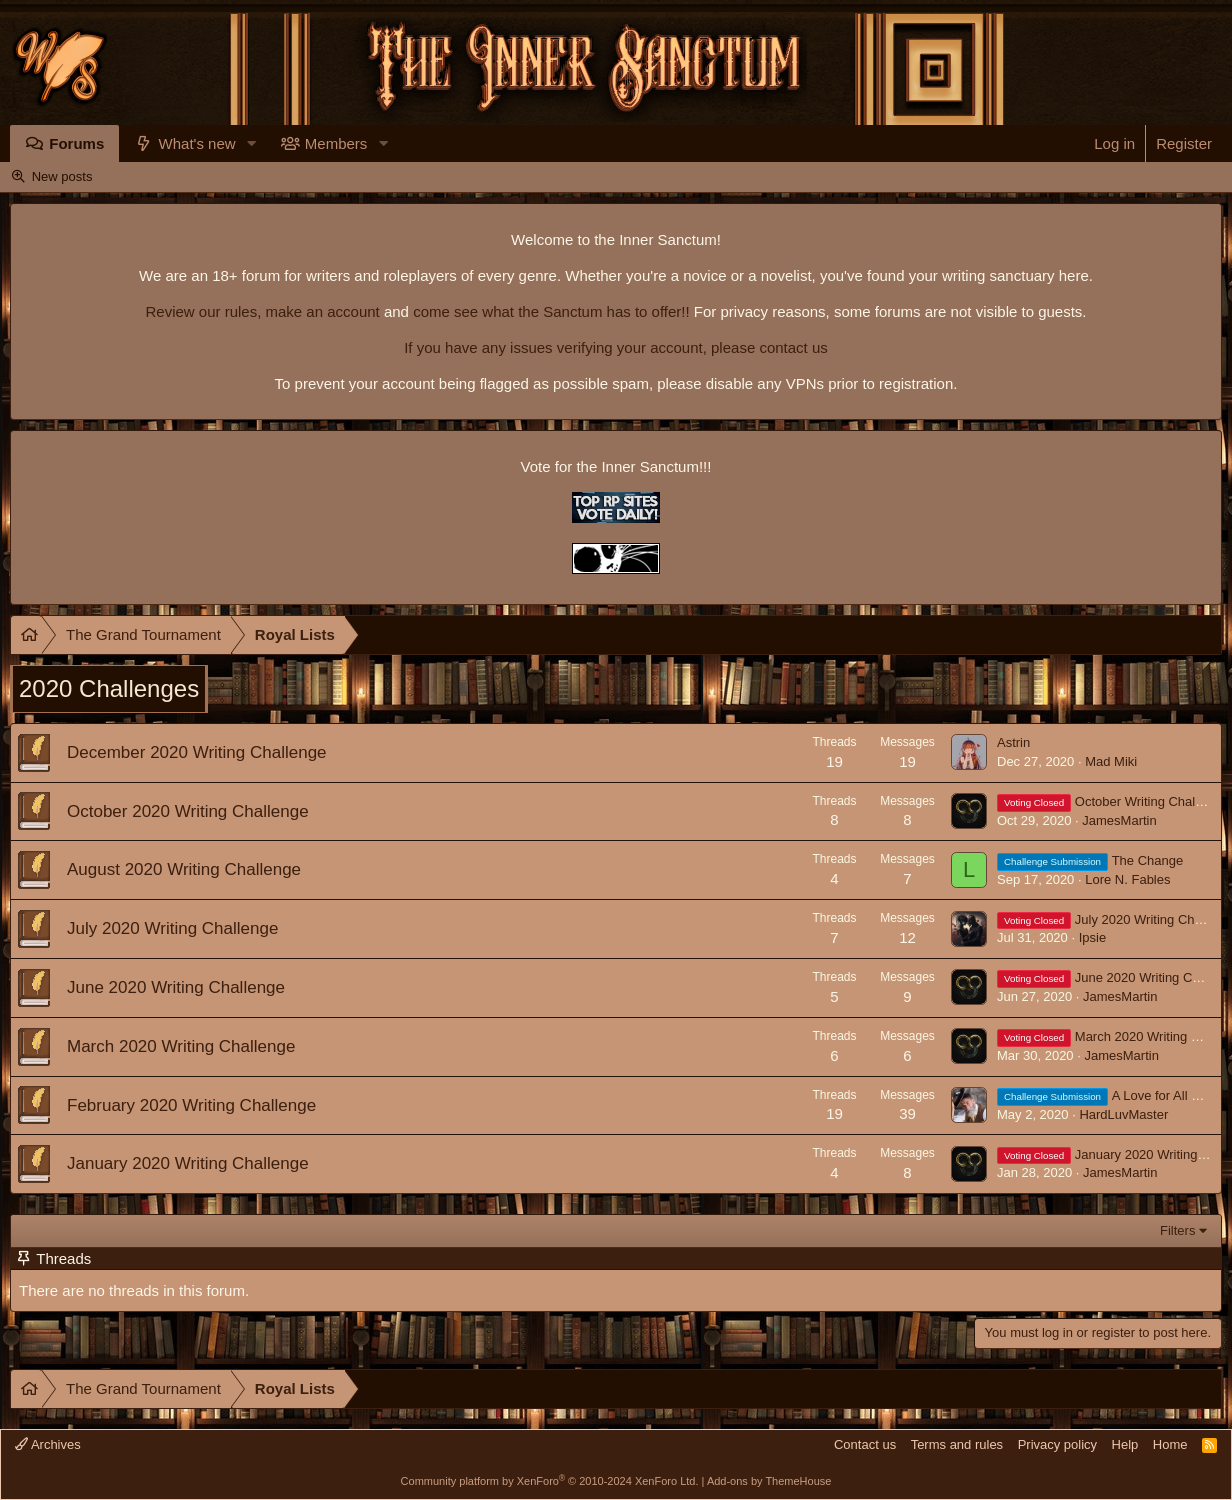  Describe the element at coordinates (48, 1444) in the screenshot. I see `Archives` at that location.